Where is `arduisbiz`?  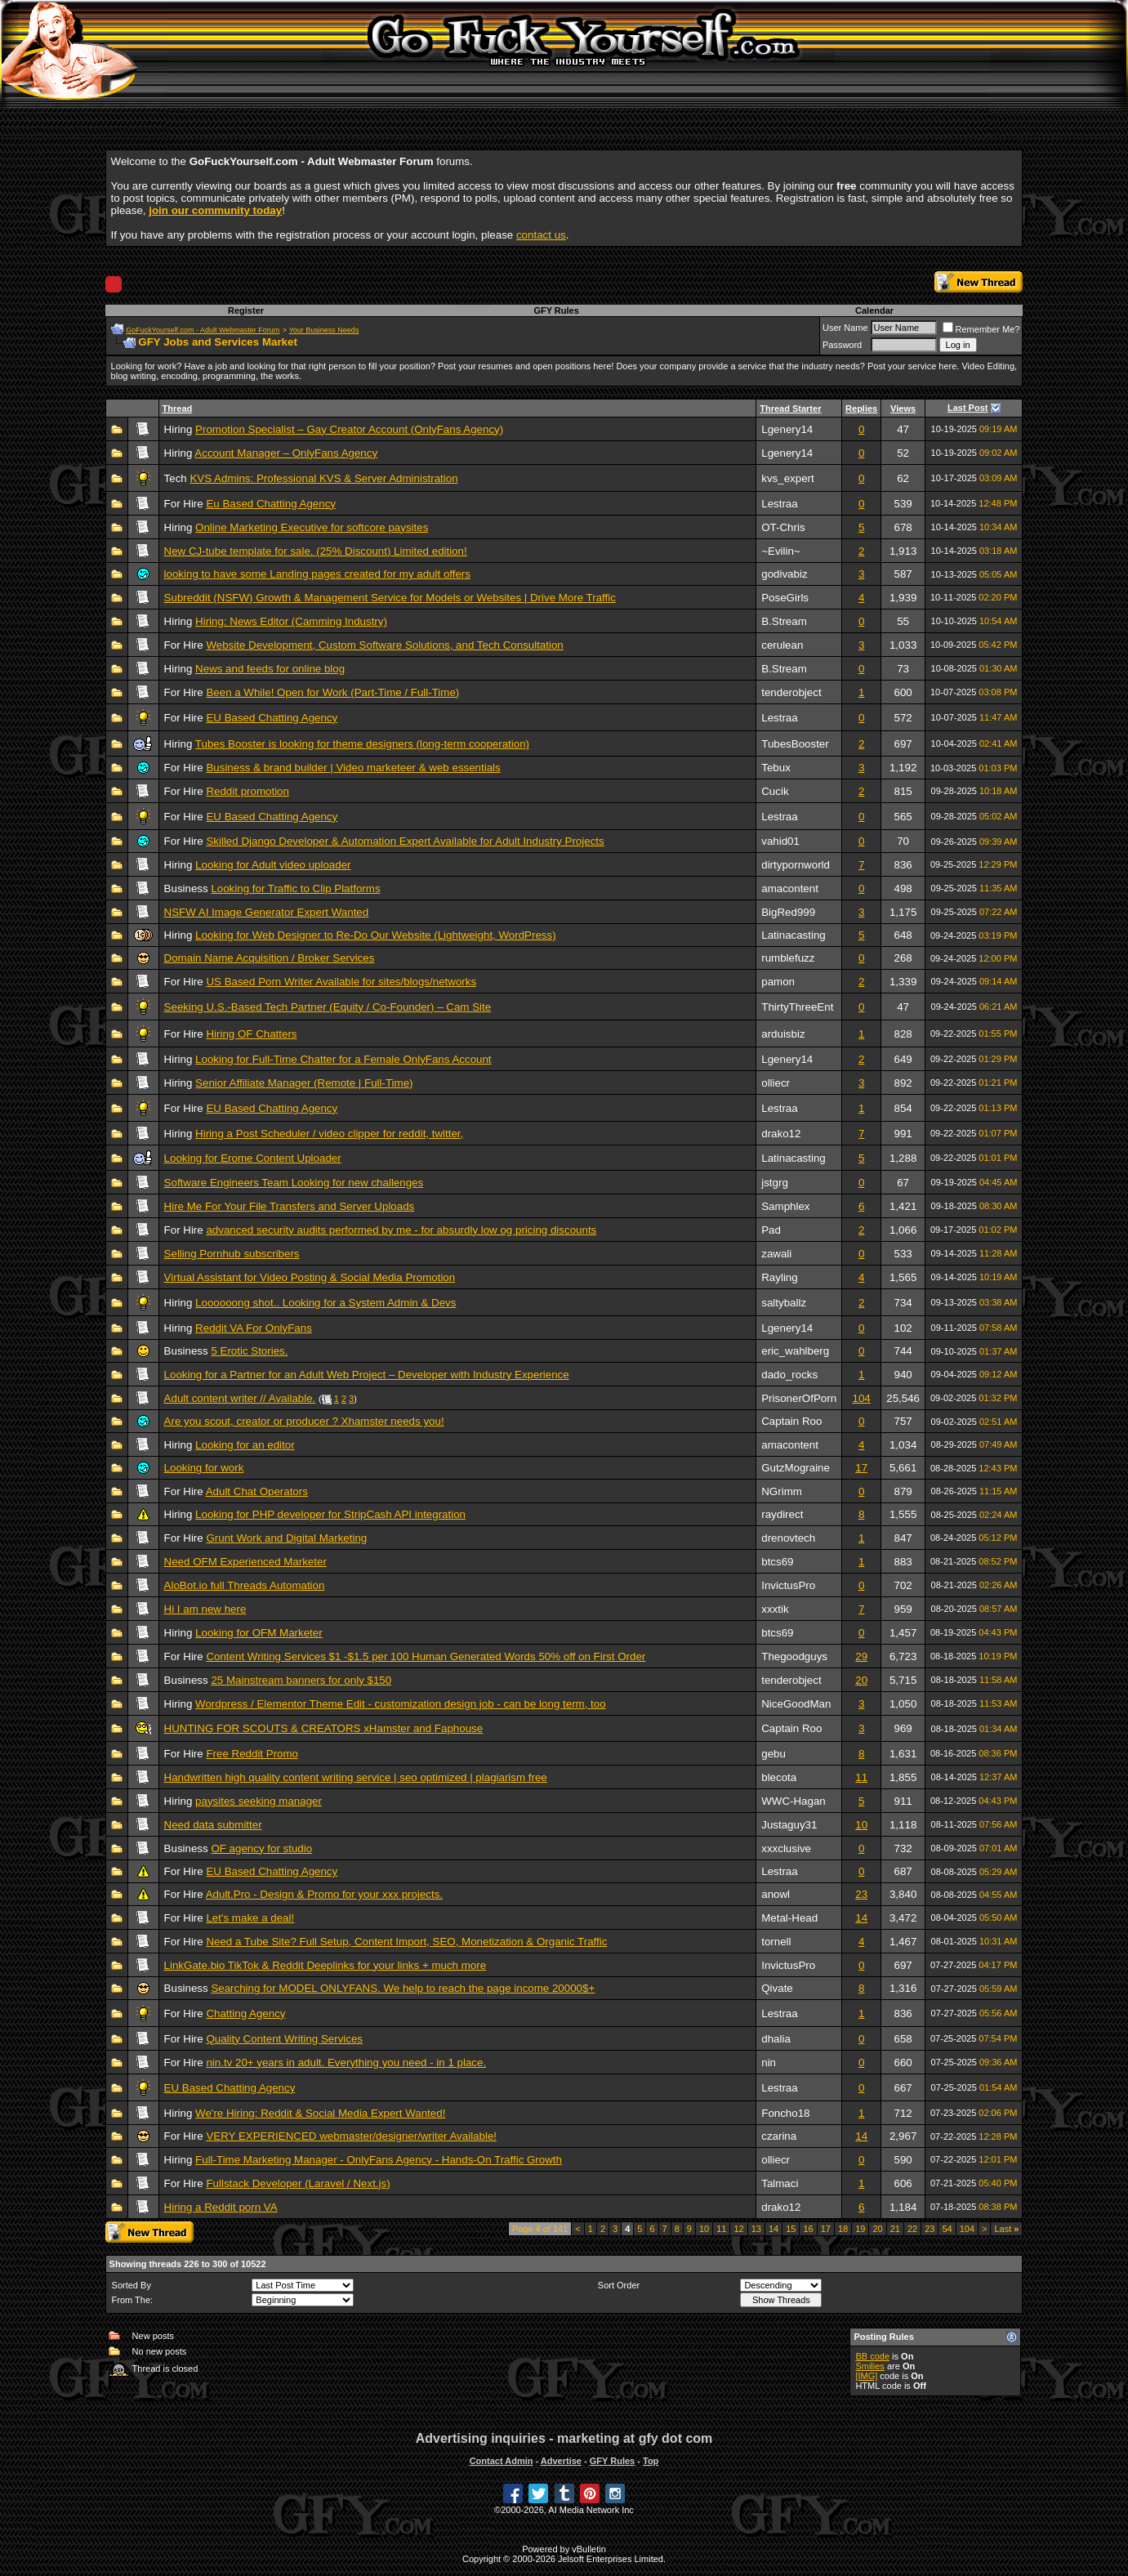 arduisbiz is located at coordinates (783, 1034).